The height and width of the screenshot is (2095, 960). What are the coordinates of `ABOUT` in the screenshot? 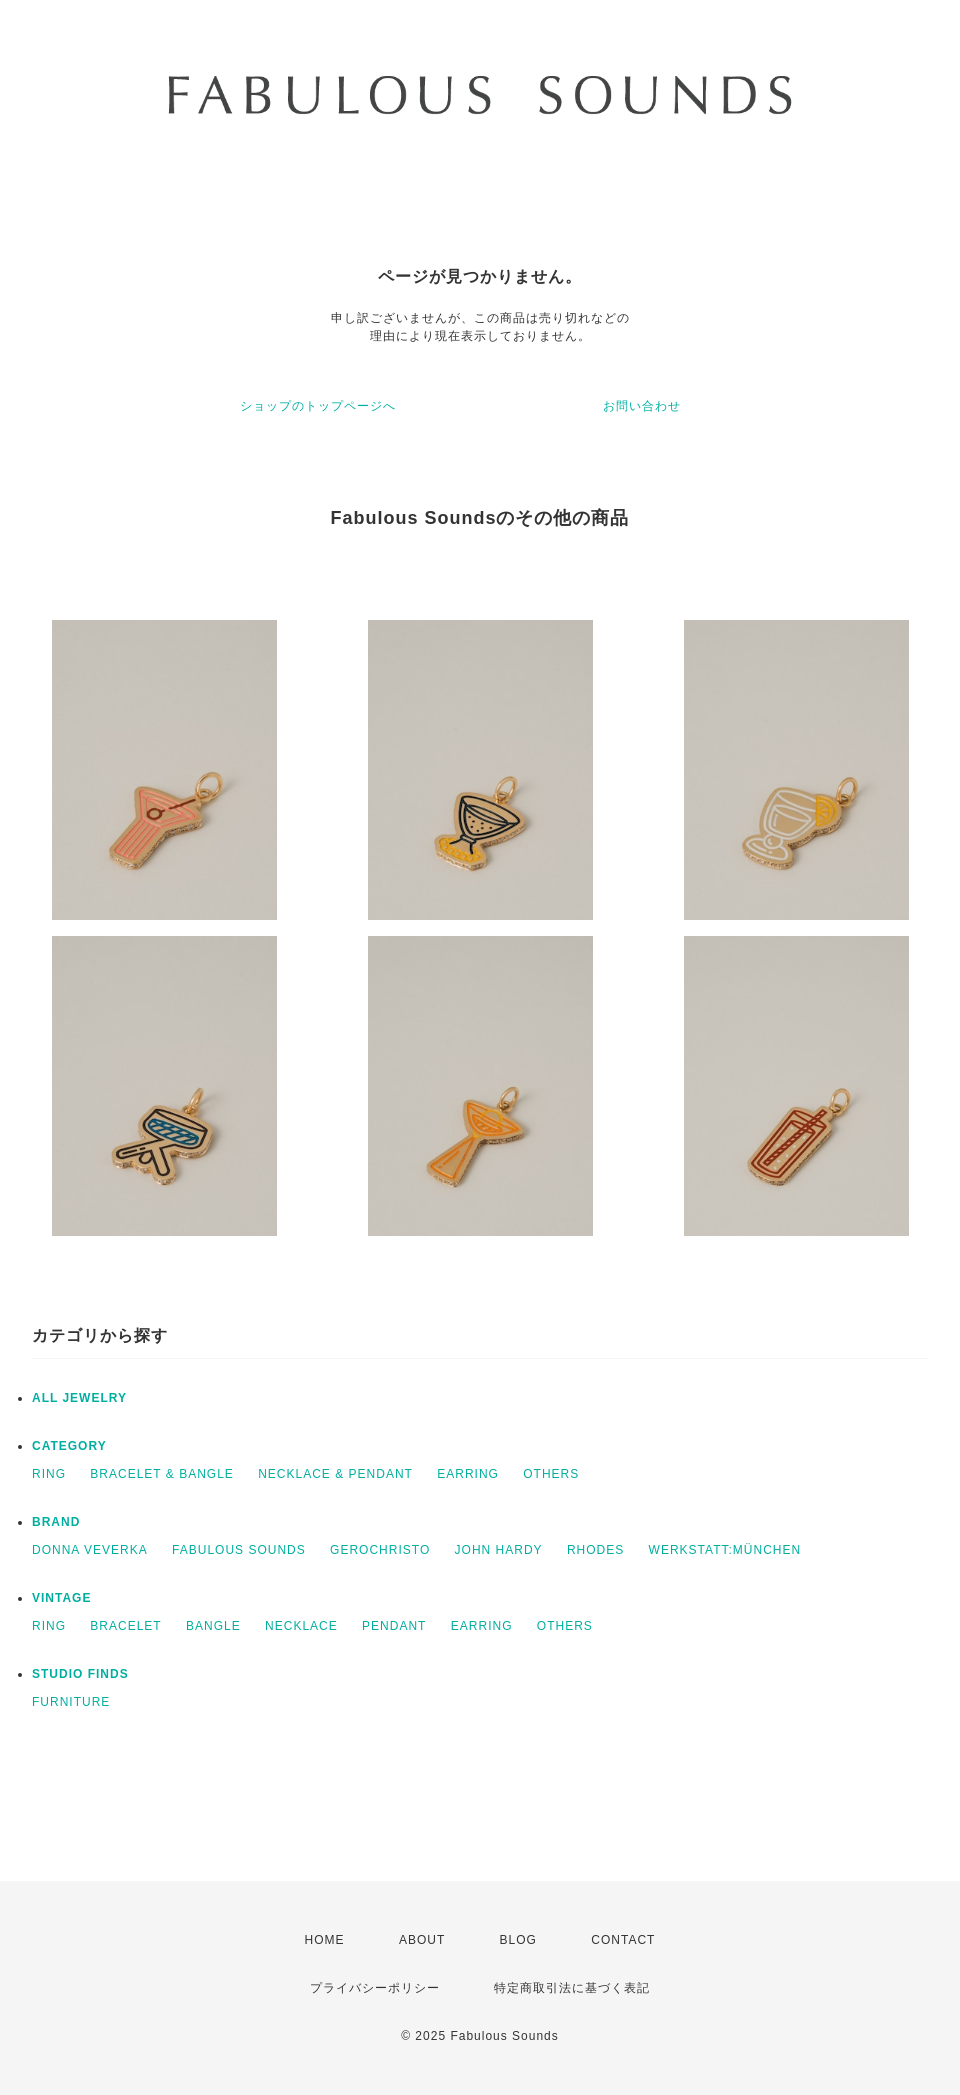 It's located at (422, 1940).